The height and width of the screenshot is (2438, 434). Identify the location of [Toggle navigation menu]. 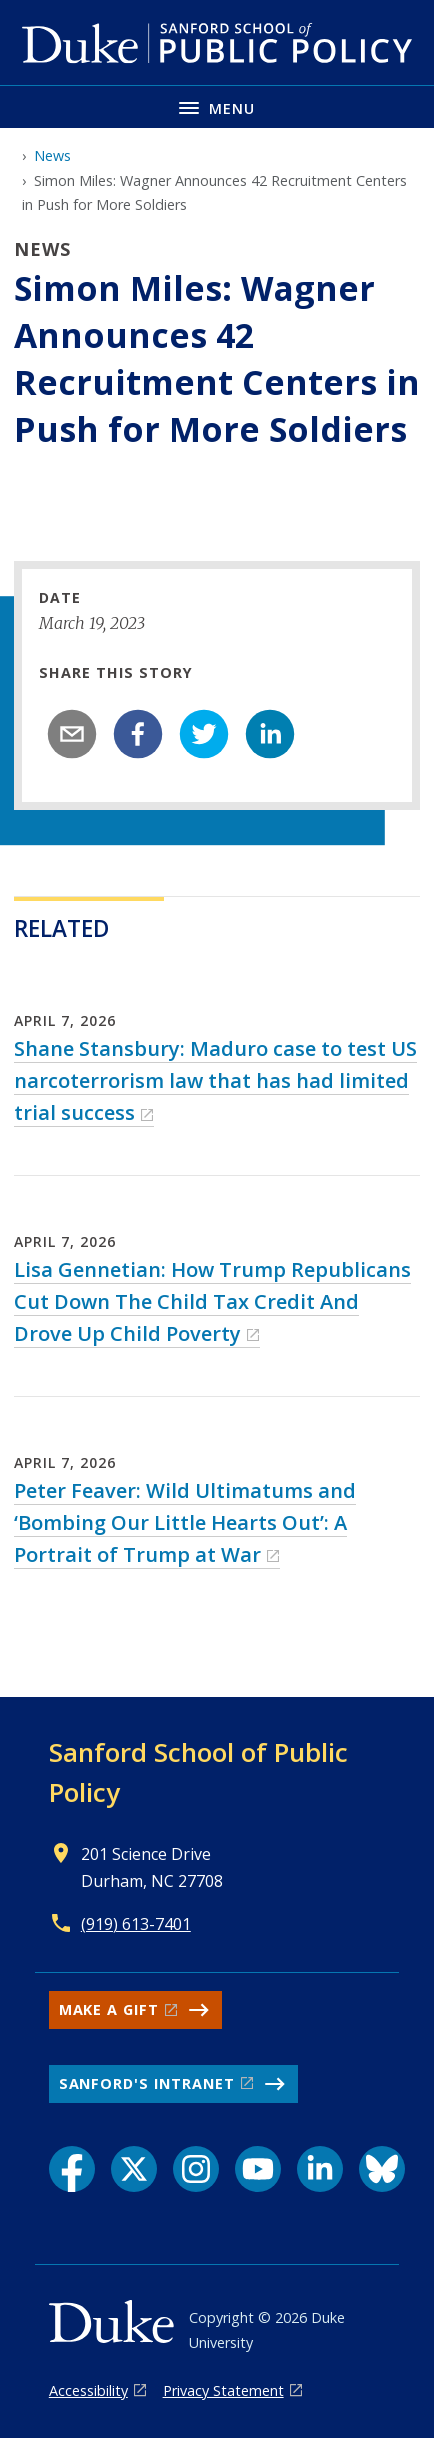
(217, 106).